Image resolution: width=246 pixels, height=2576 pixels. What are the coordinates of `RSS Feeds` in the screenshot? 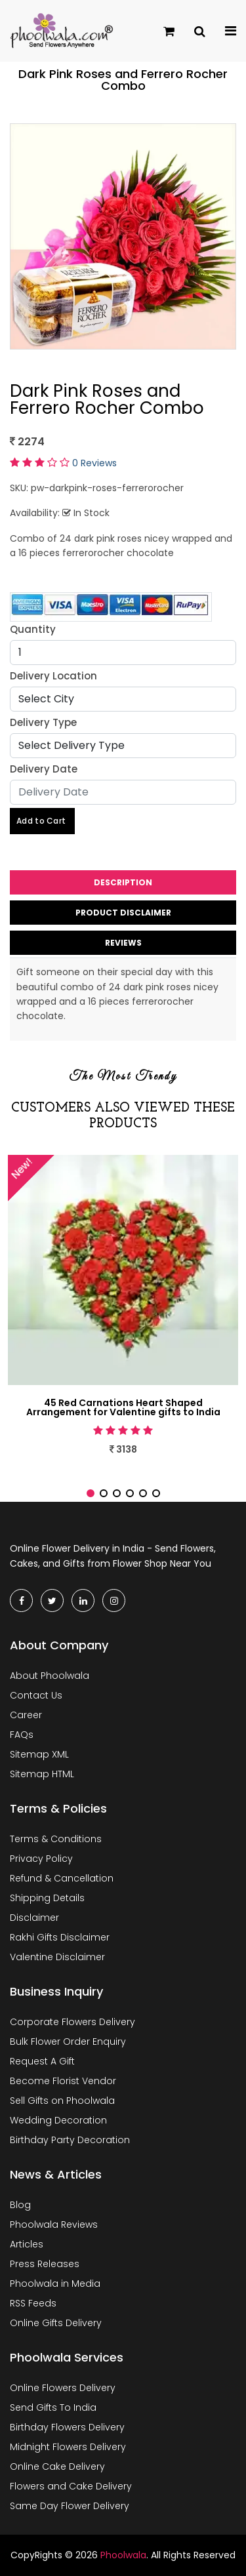 It's located at (33, 2303).